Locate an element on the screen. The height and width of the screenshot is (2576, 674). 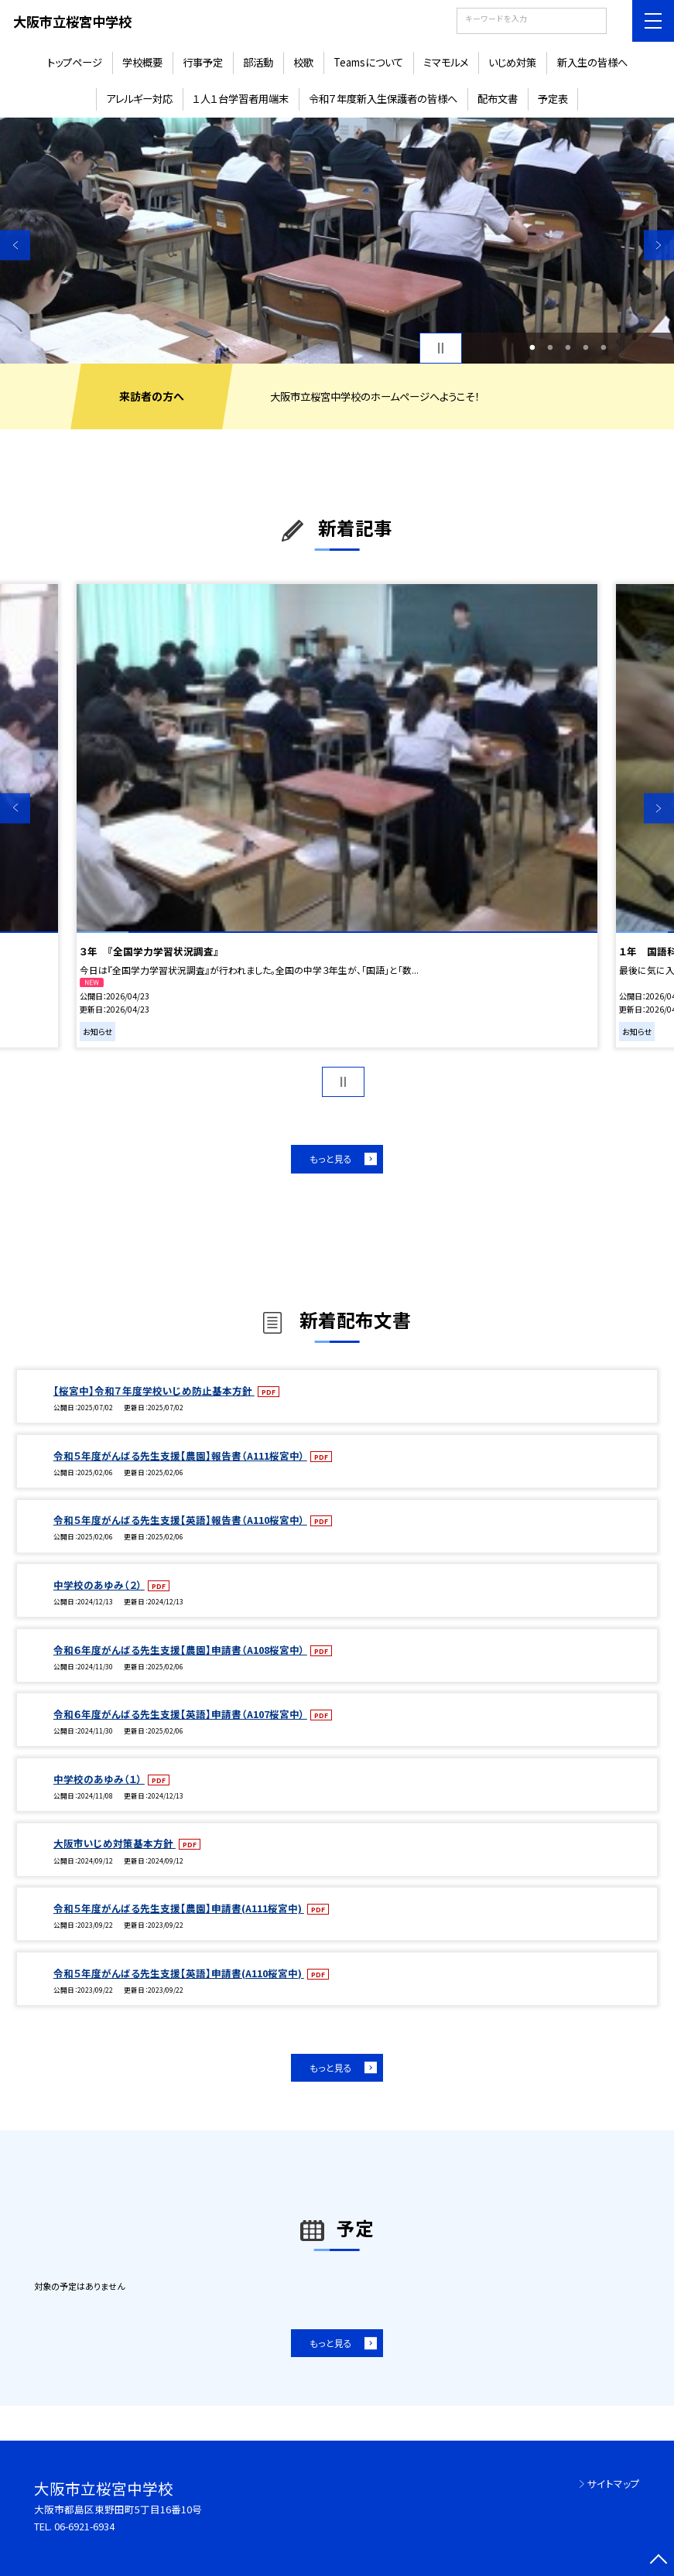
Next [button] is located at coordinates (659, 245).